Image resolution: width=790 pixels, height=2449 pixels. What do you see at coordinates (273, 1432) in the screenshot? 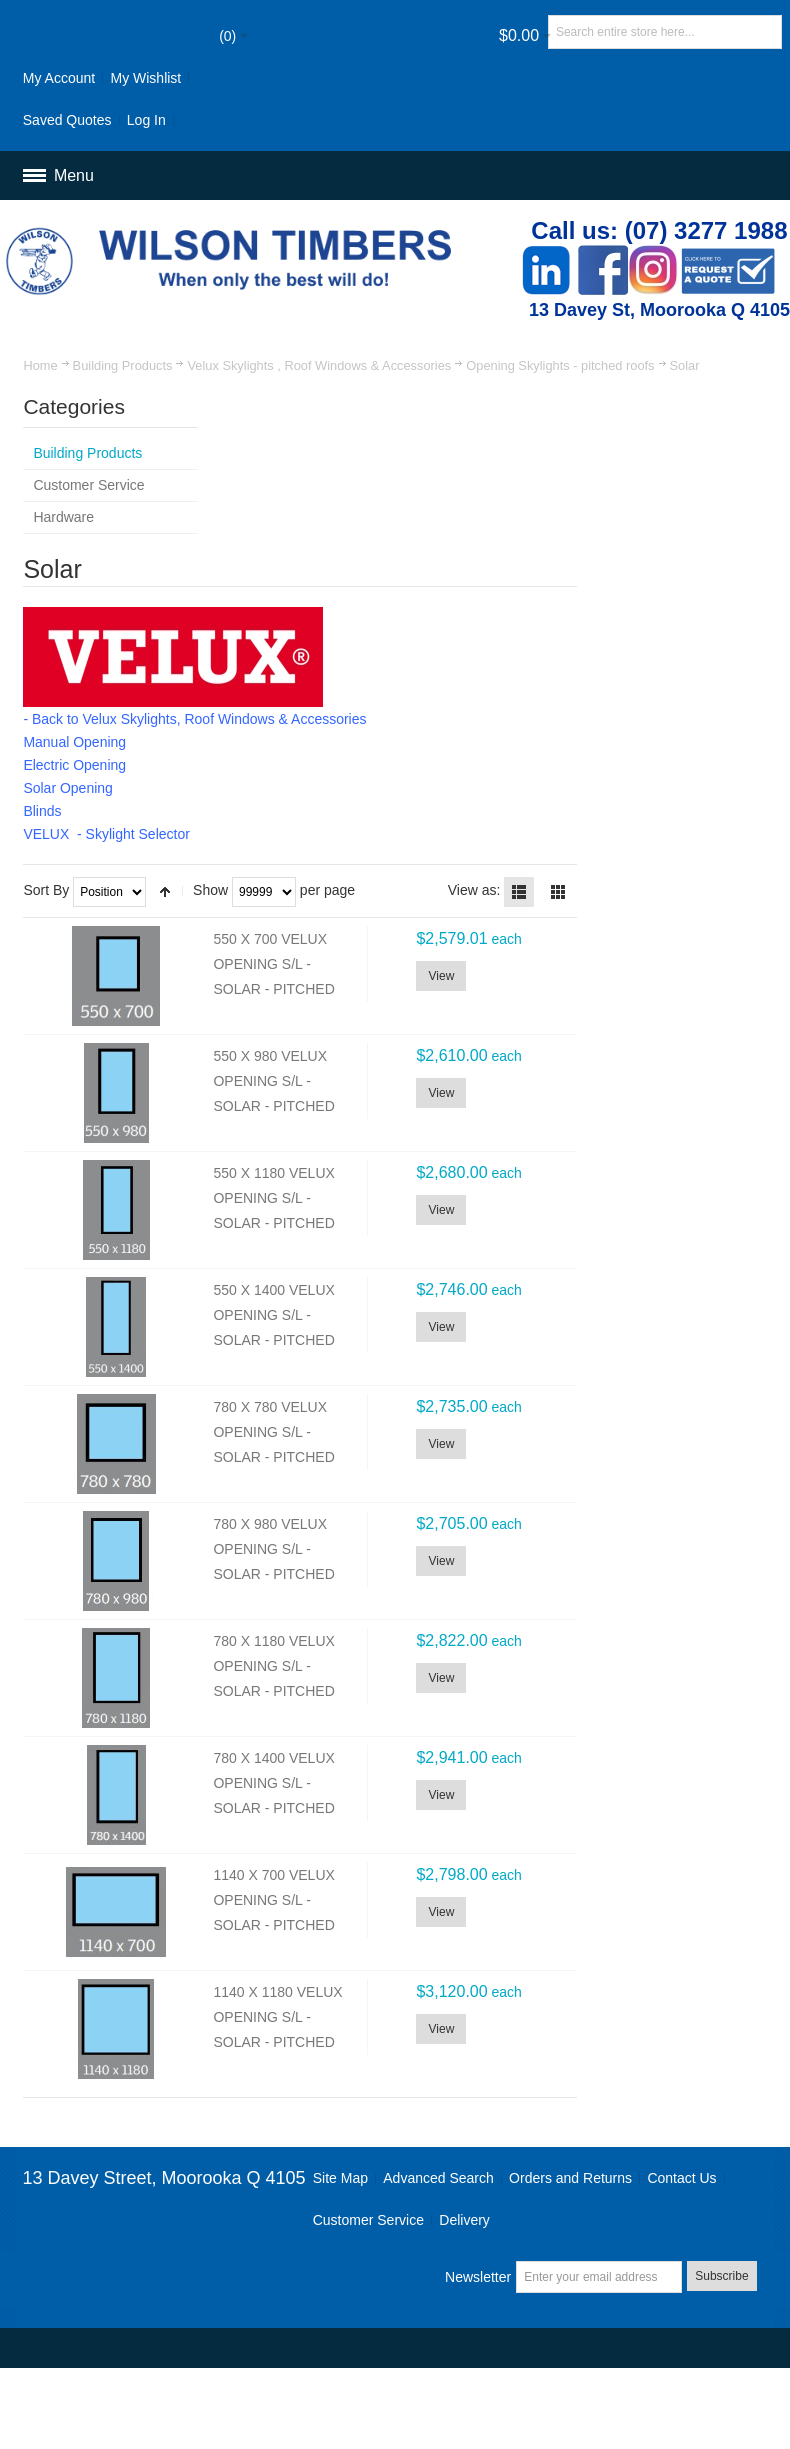
I see `780 X 780 VELUX OPENING S/L - SOLAR - PITCHED` at bounding box center [273, 1432].